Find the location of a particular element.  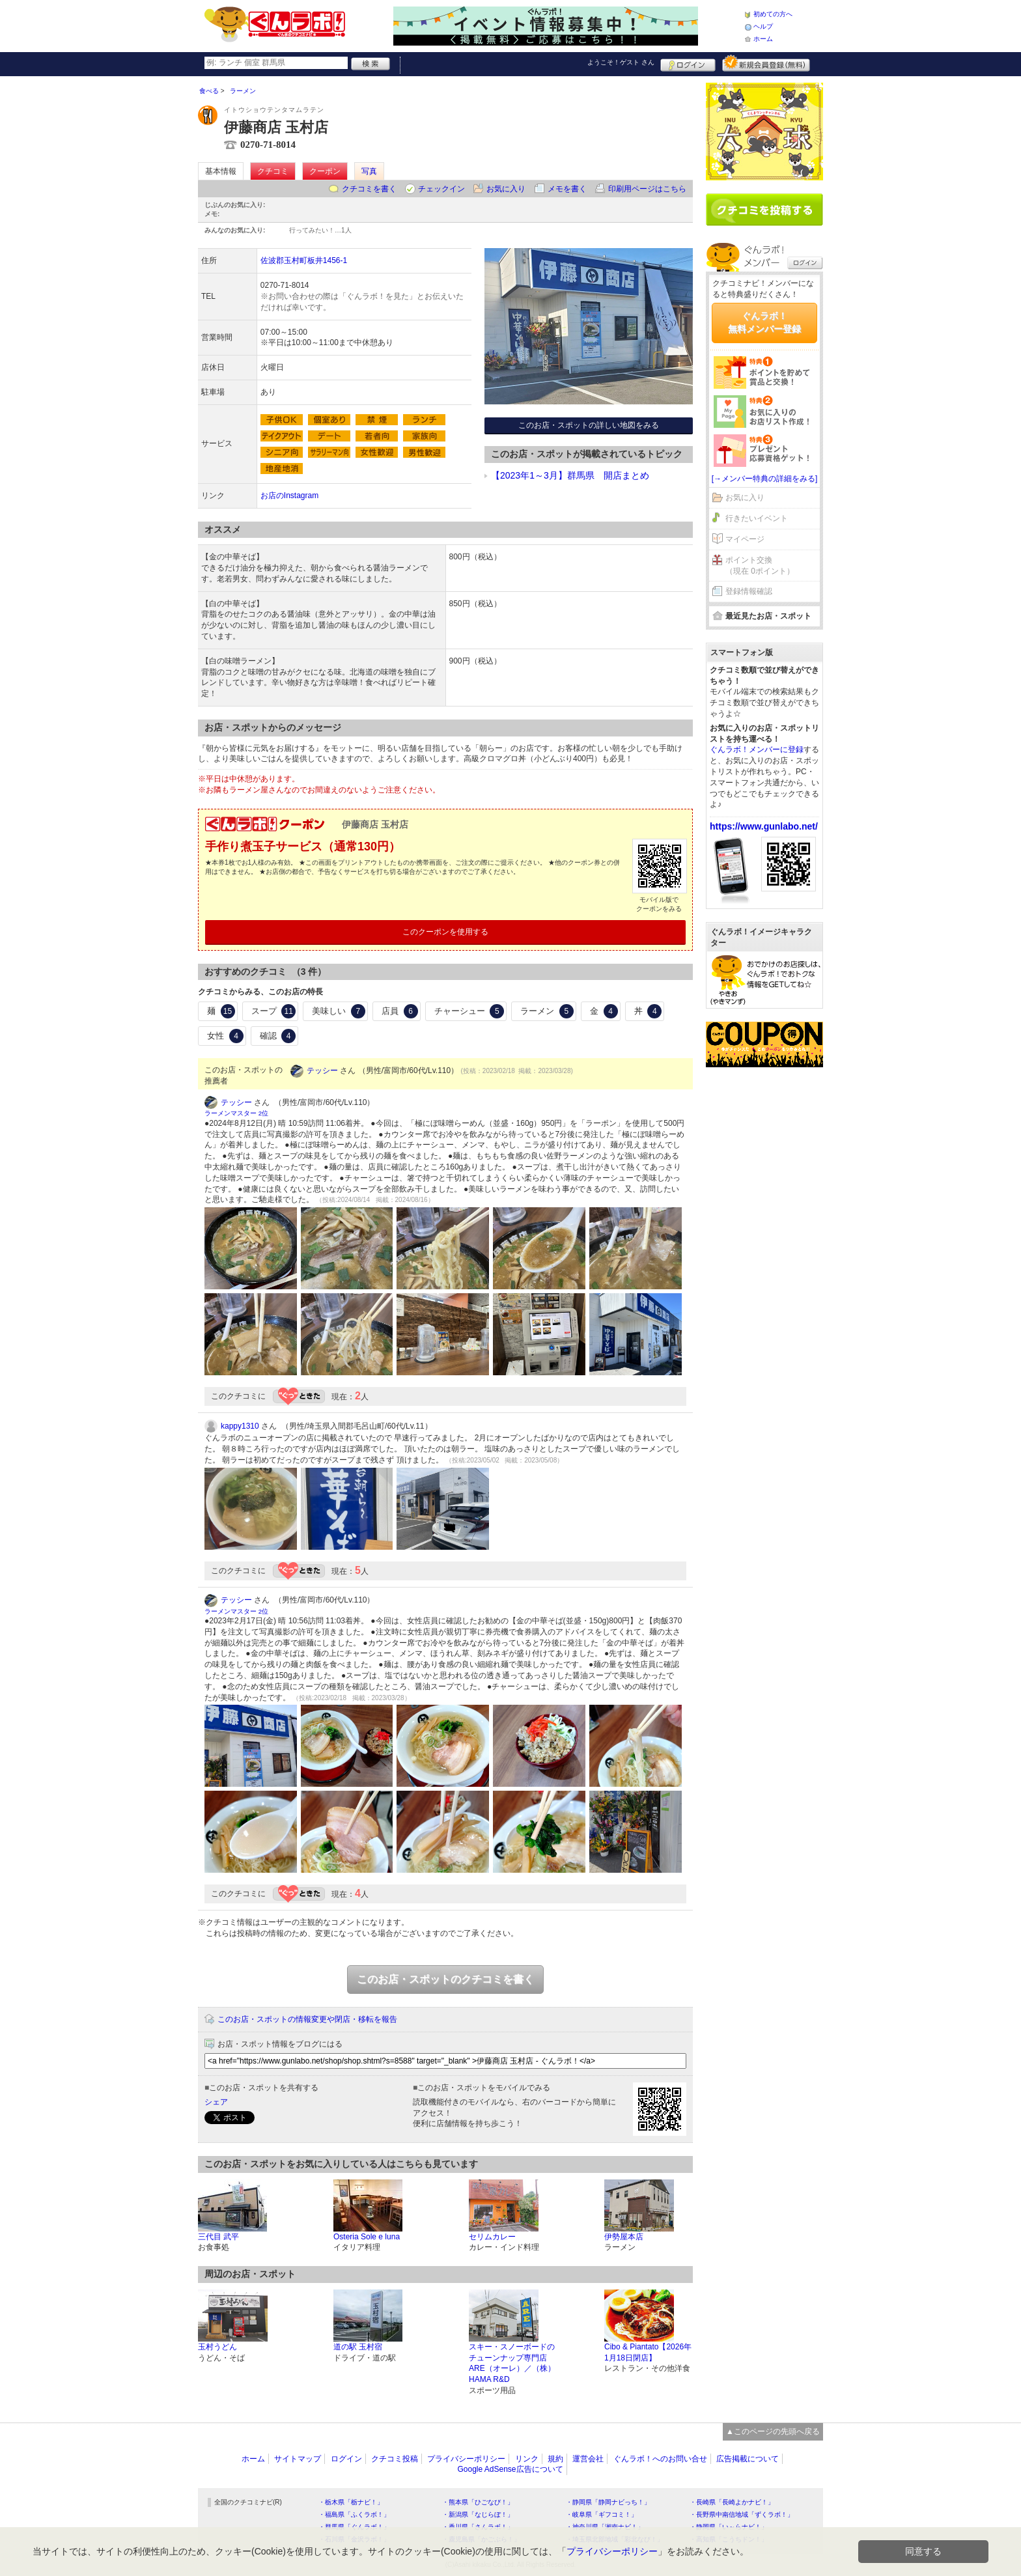

このお店・スポットの詳しい地図をみる is located at coordinates (588, 425).